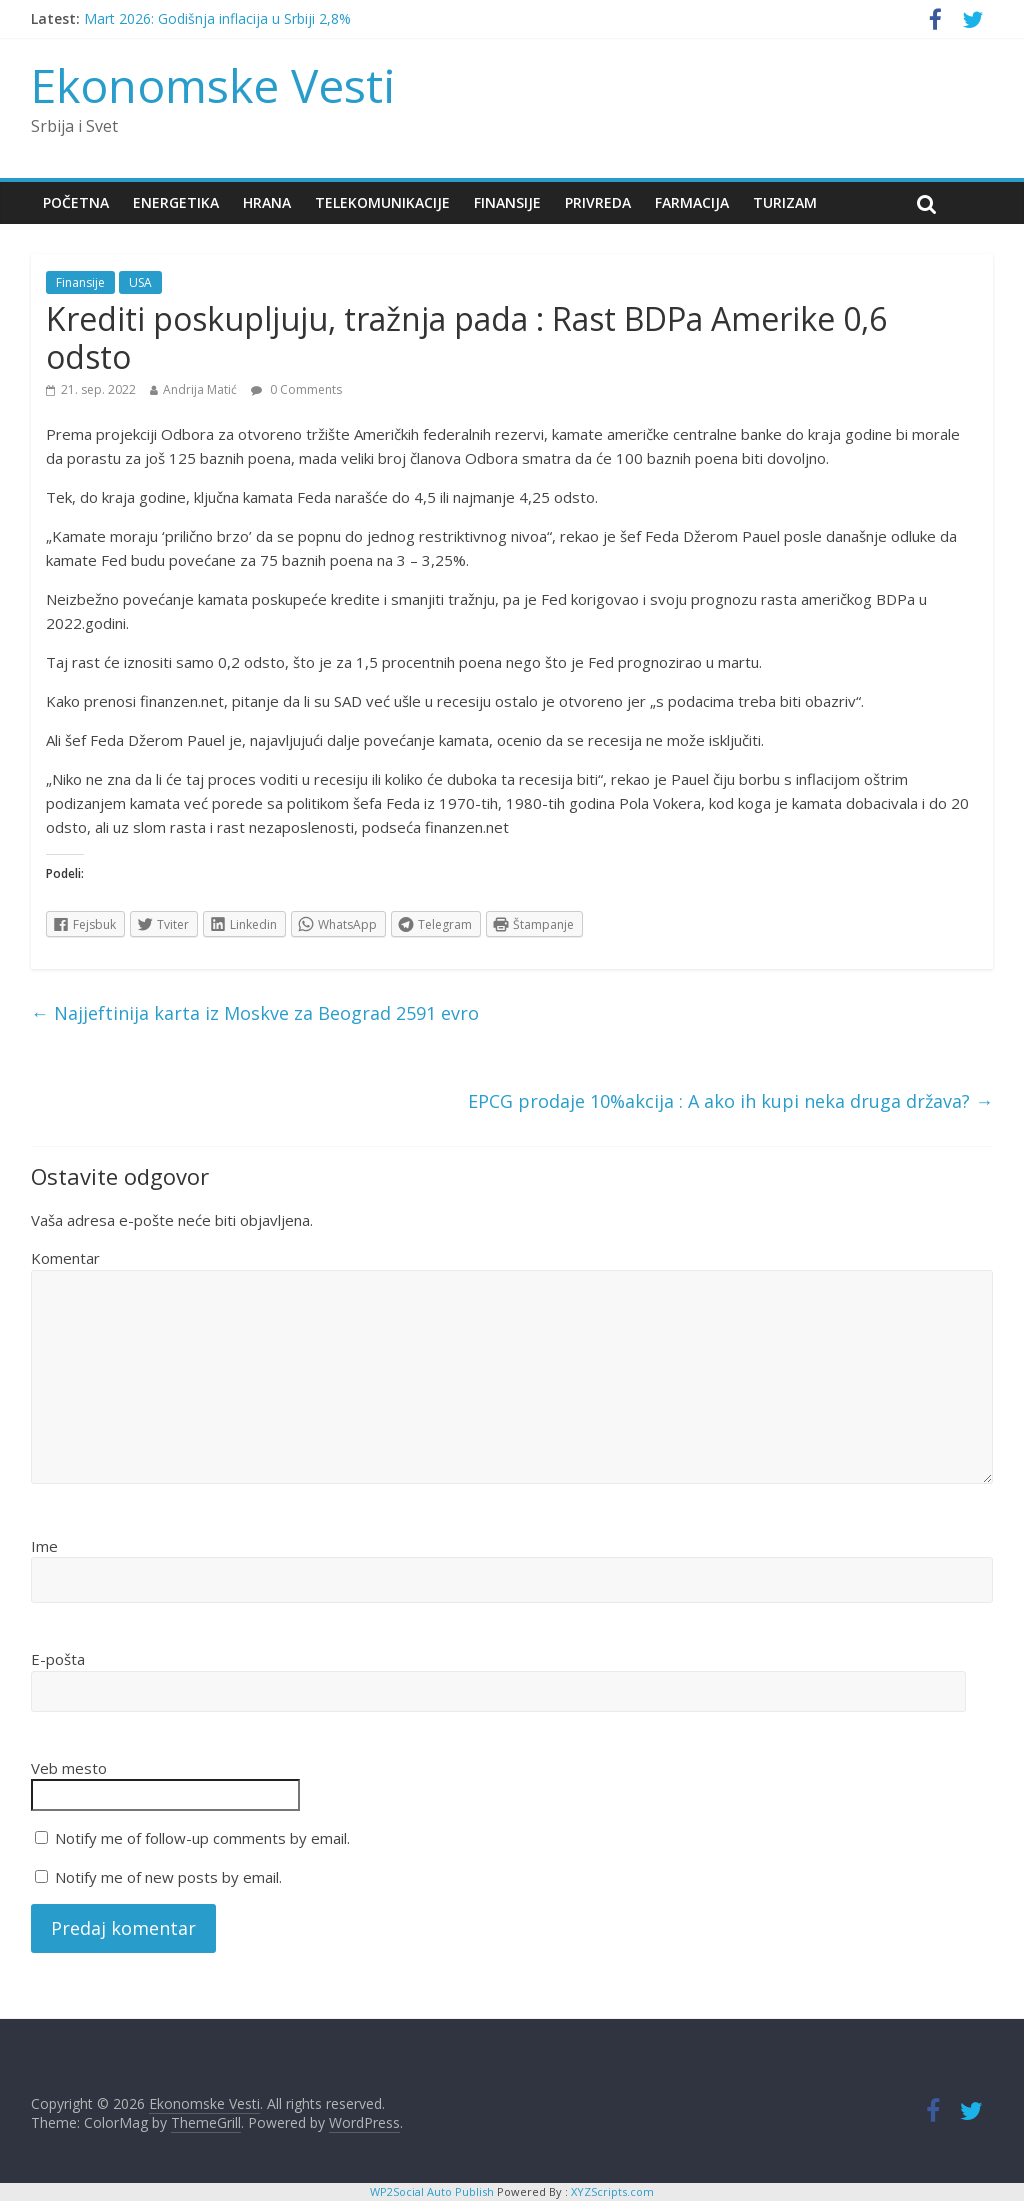  I want to click on EPCG prodaje 10%akcija : A ako ih kupi neka druga država?, so click(730, 1101).